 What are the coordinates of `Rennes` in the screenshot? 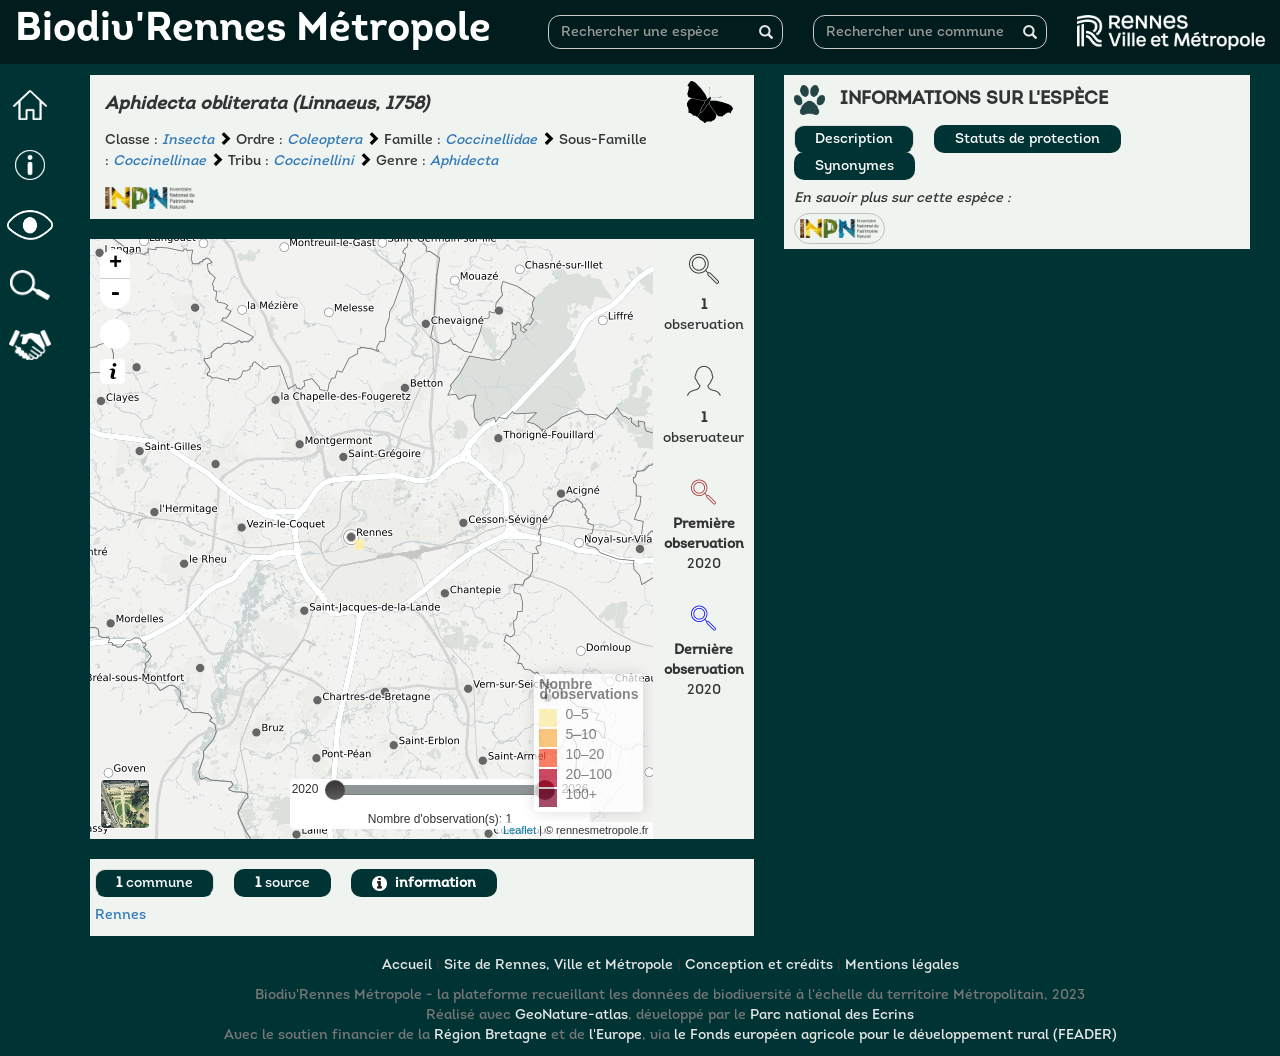 It's located at (120, 915).